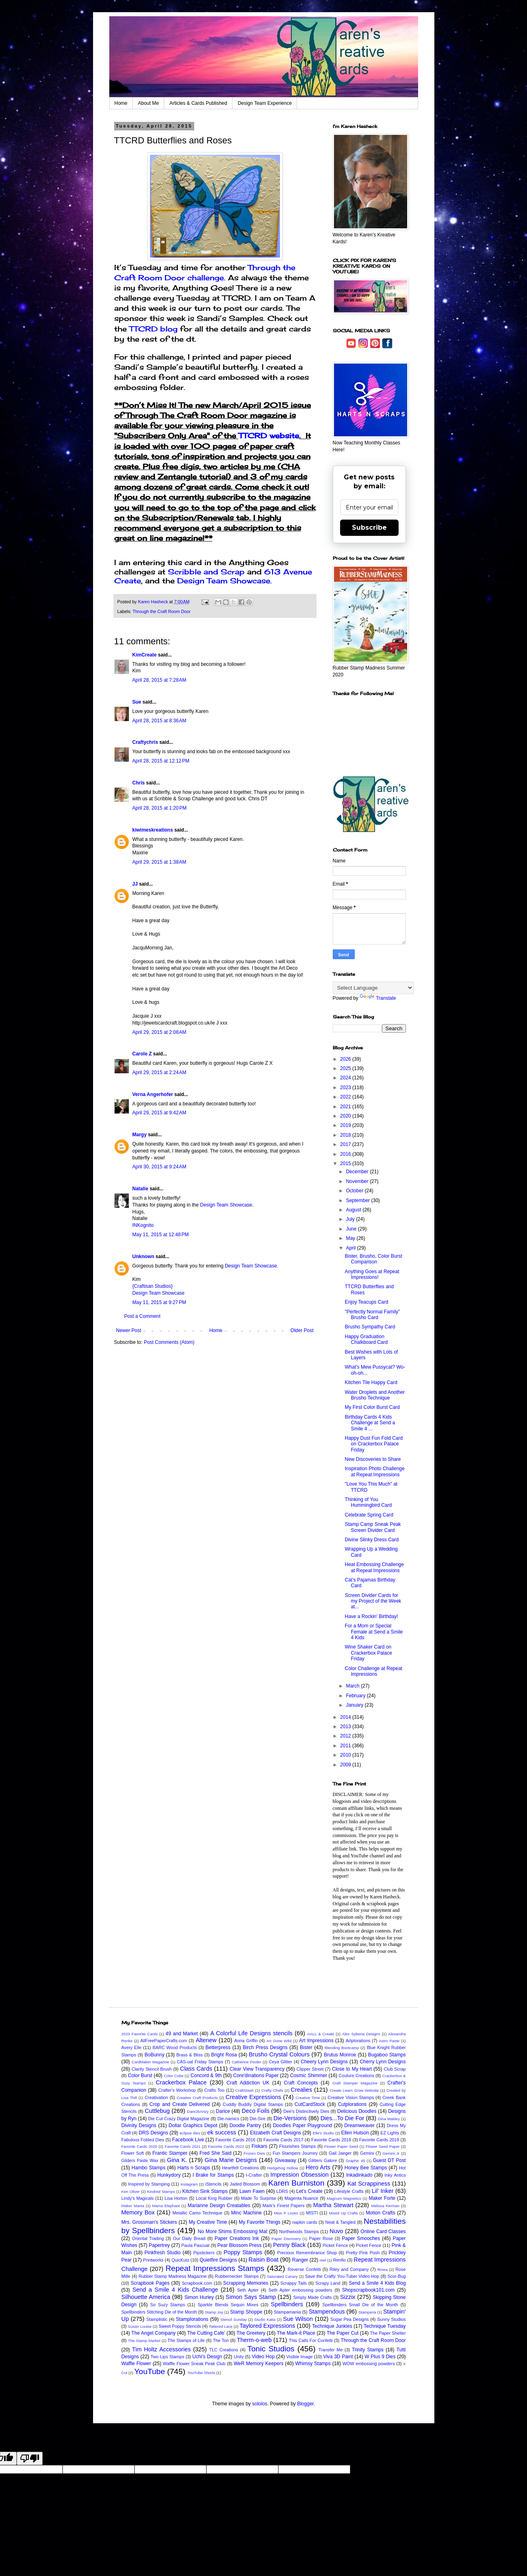 The image size is (527, 2576). What do you see at coordinates (352, 2104) in the screenshot?
I see `Cutplorations` at bounding box center [352, 2104].